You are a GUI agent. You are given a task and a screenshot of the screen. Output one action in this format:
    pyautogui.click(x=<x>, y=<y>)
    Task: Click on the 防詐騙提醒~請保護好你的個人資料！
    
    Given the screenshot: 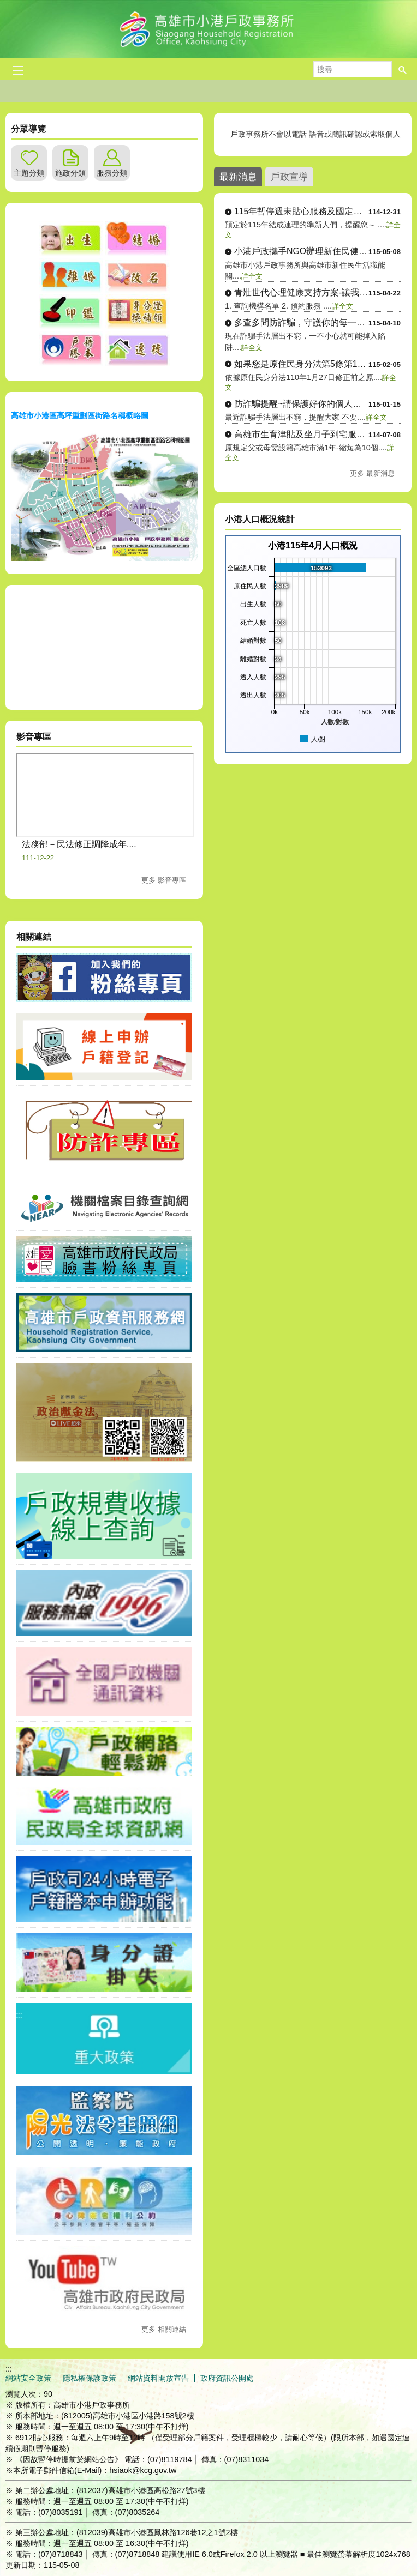 What is the action you would take?
    pyautogui.click(x=301, y=403)
    